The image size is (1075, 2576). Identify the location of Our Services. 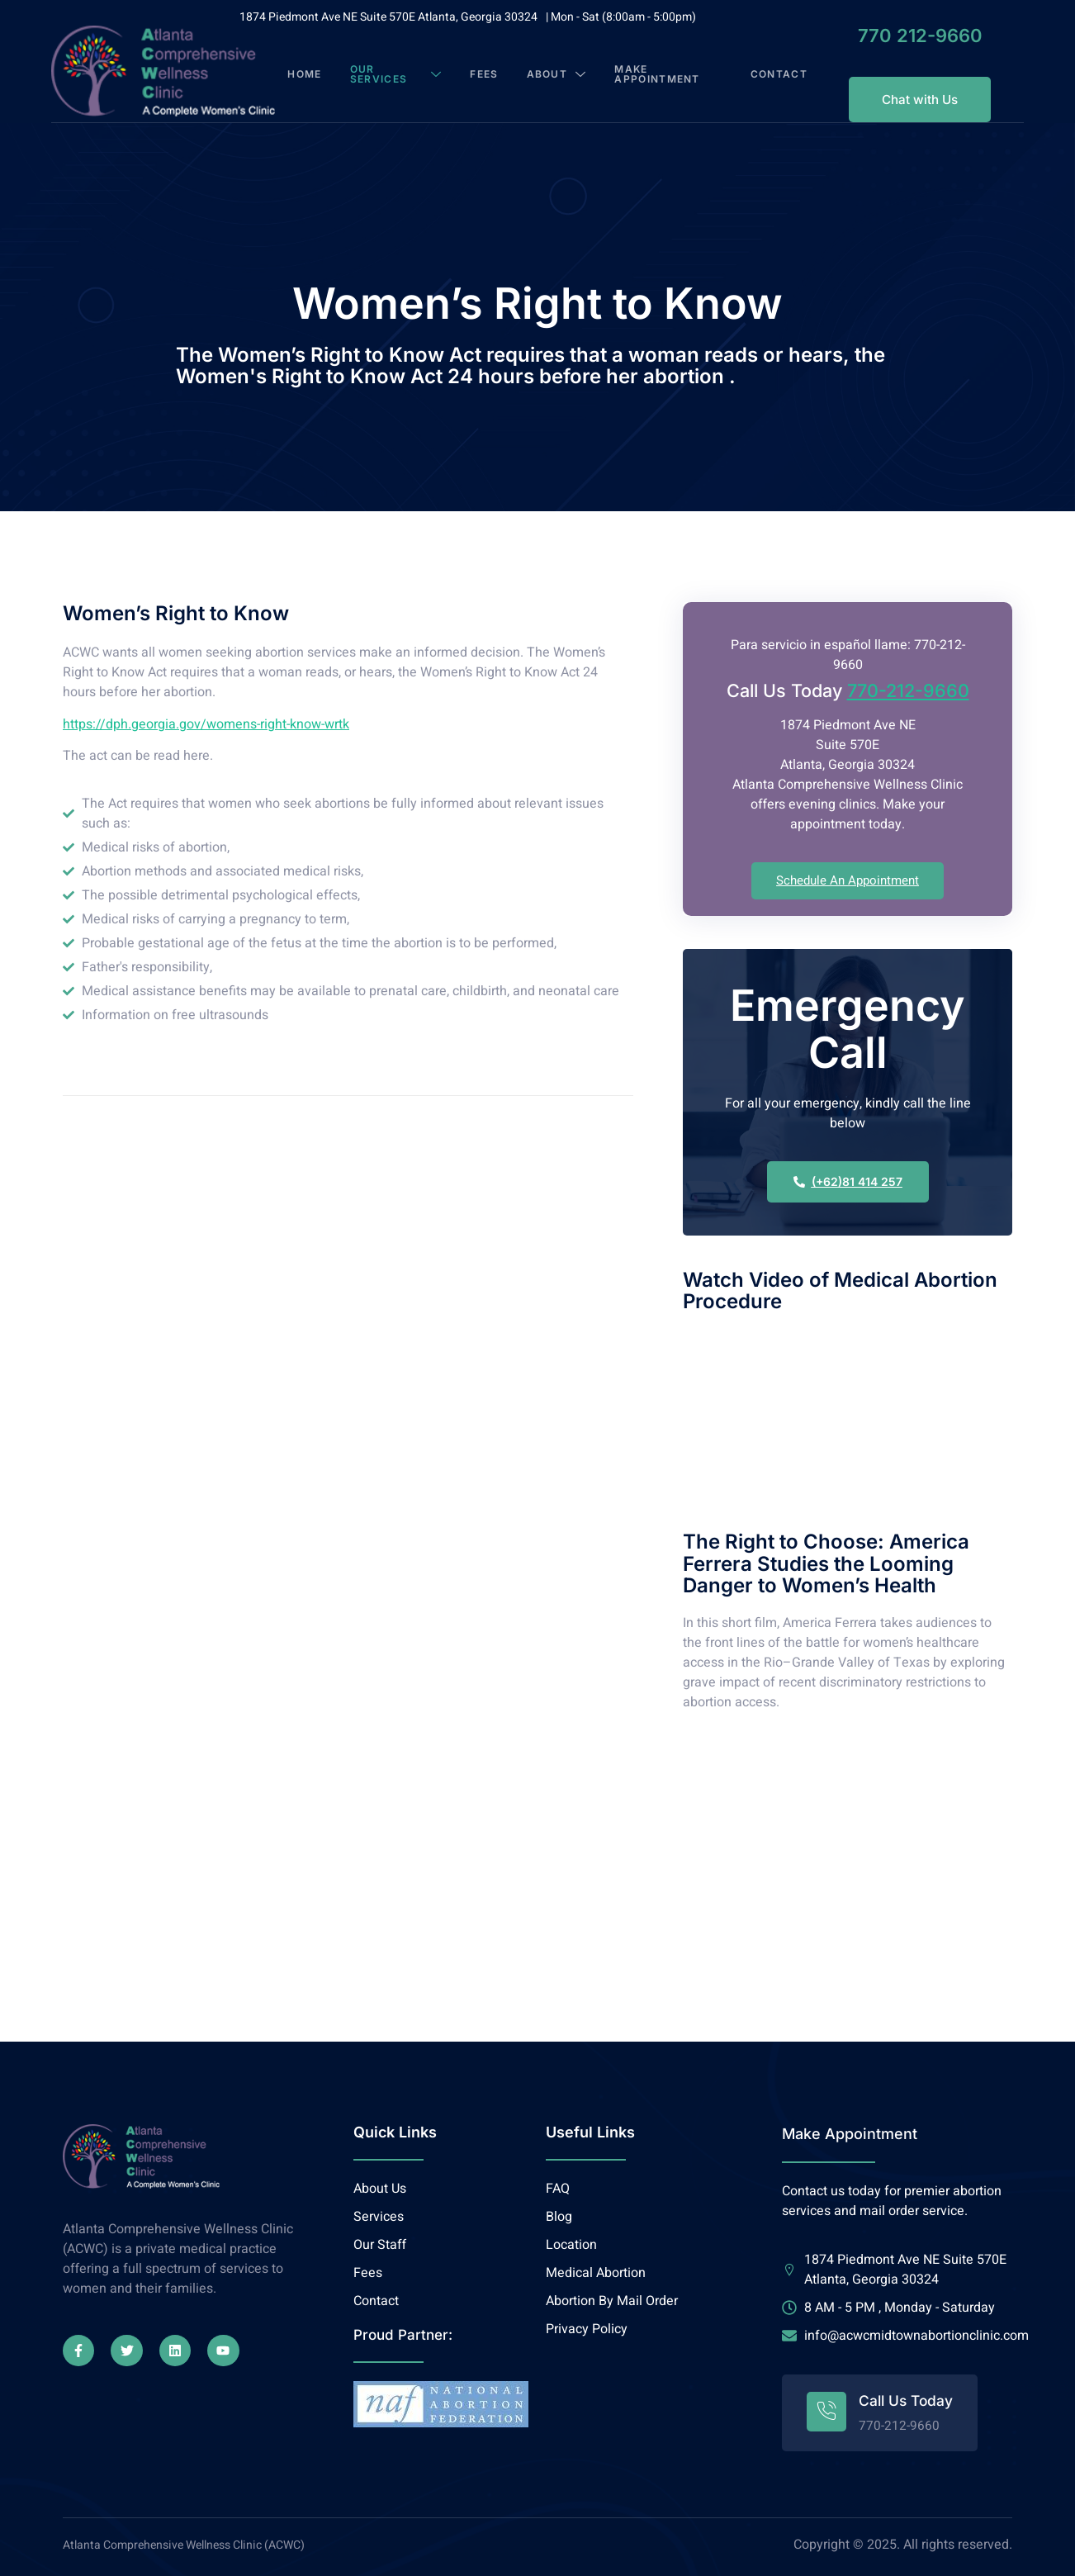
(405, 70).